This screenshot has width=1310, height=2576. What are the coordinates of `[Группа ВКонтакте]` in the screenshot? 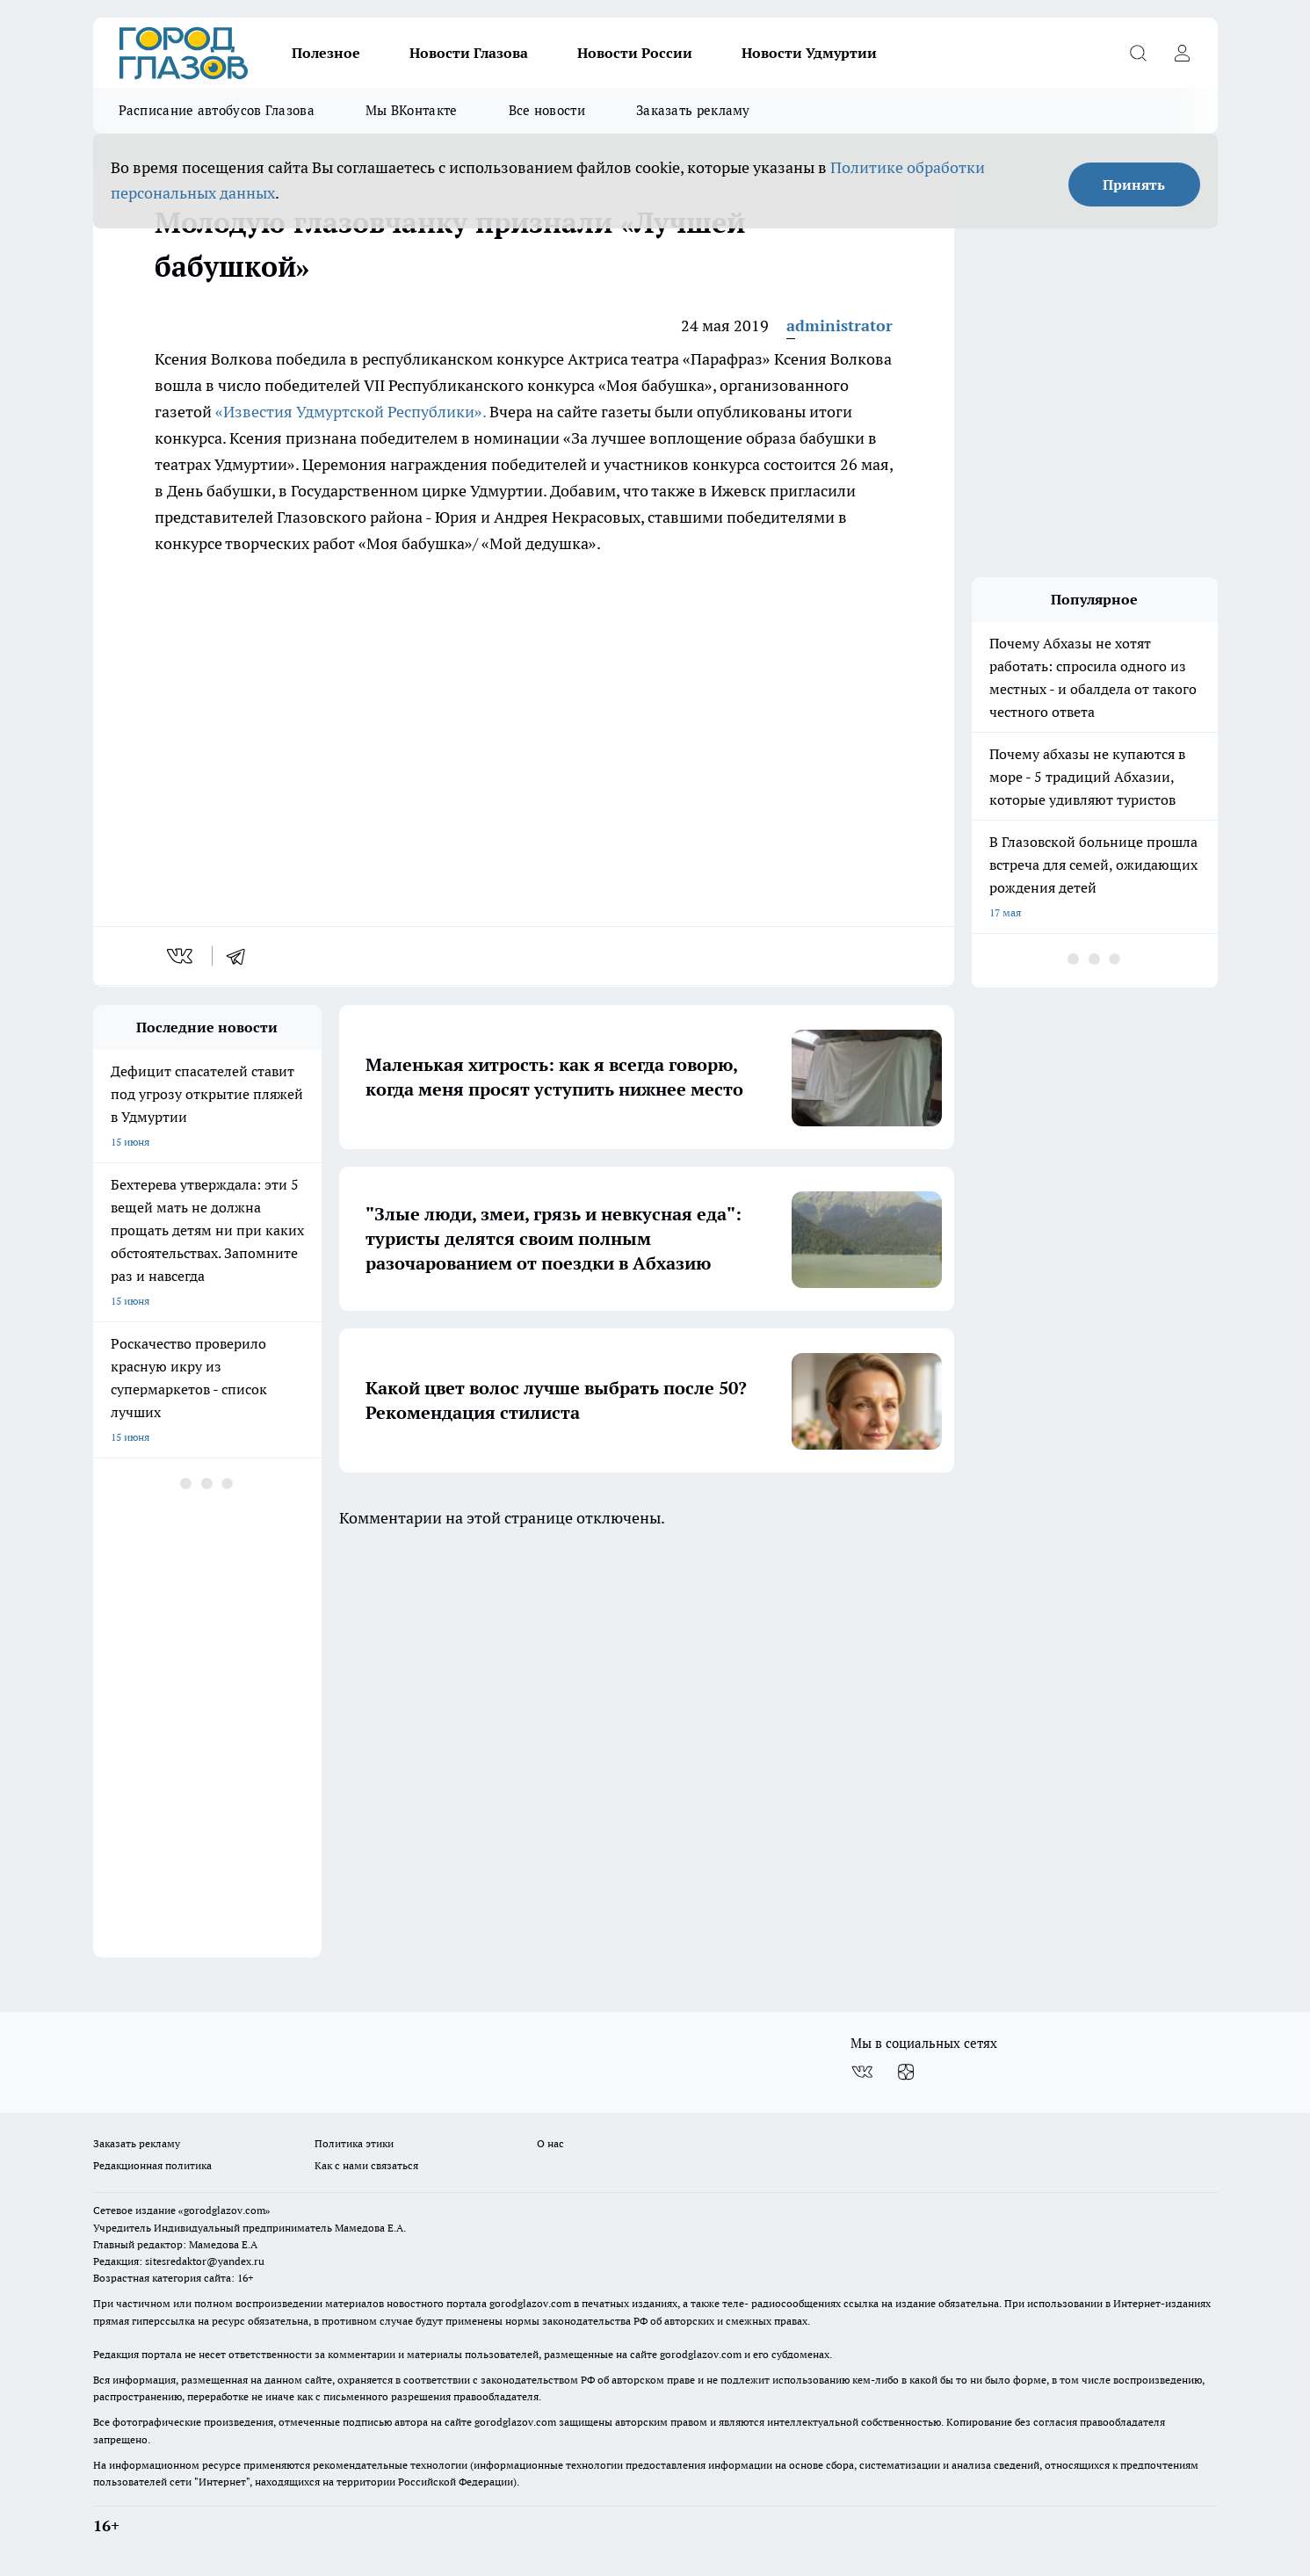 It's located at (862, 2071).